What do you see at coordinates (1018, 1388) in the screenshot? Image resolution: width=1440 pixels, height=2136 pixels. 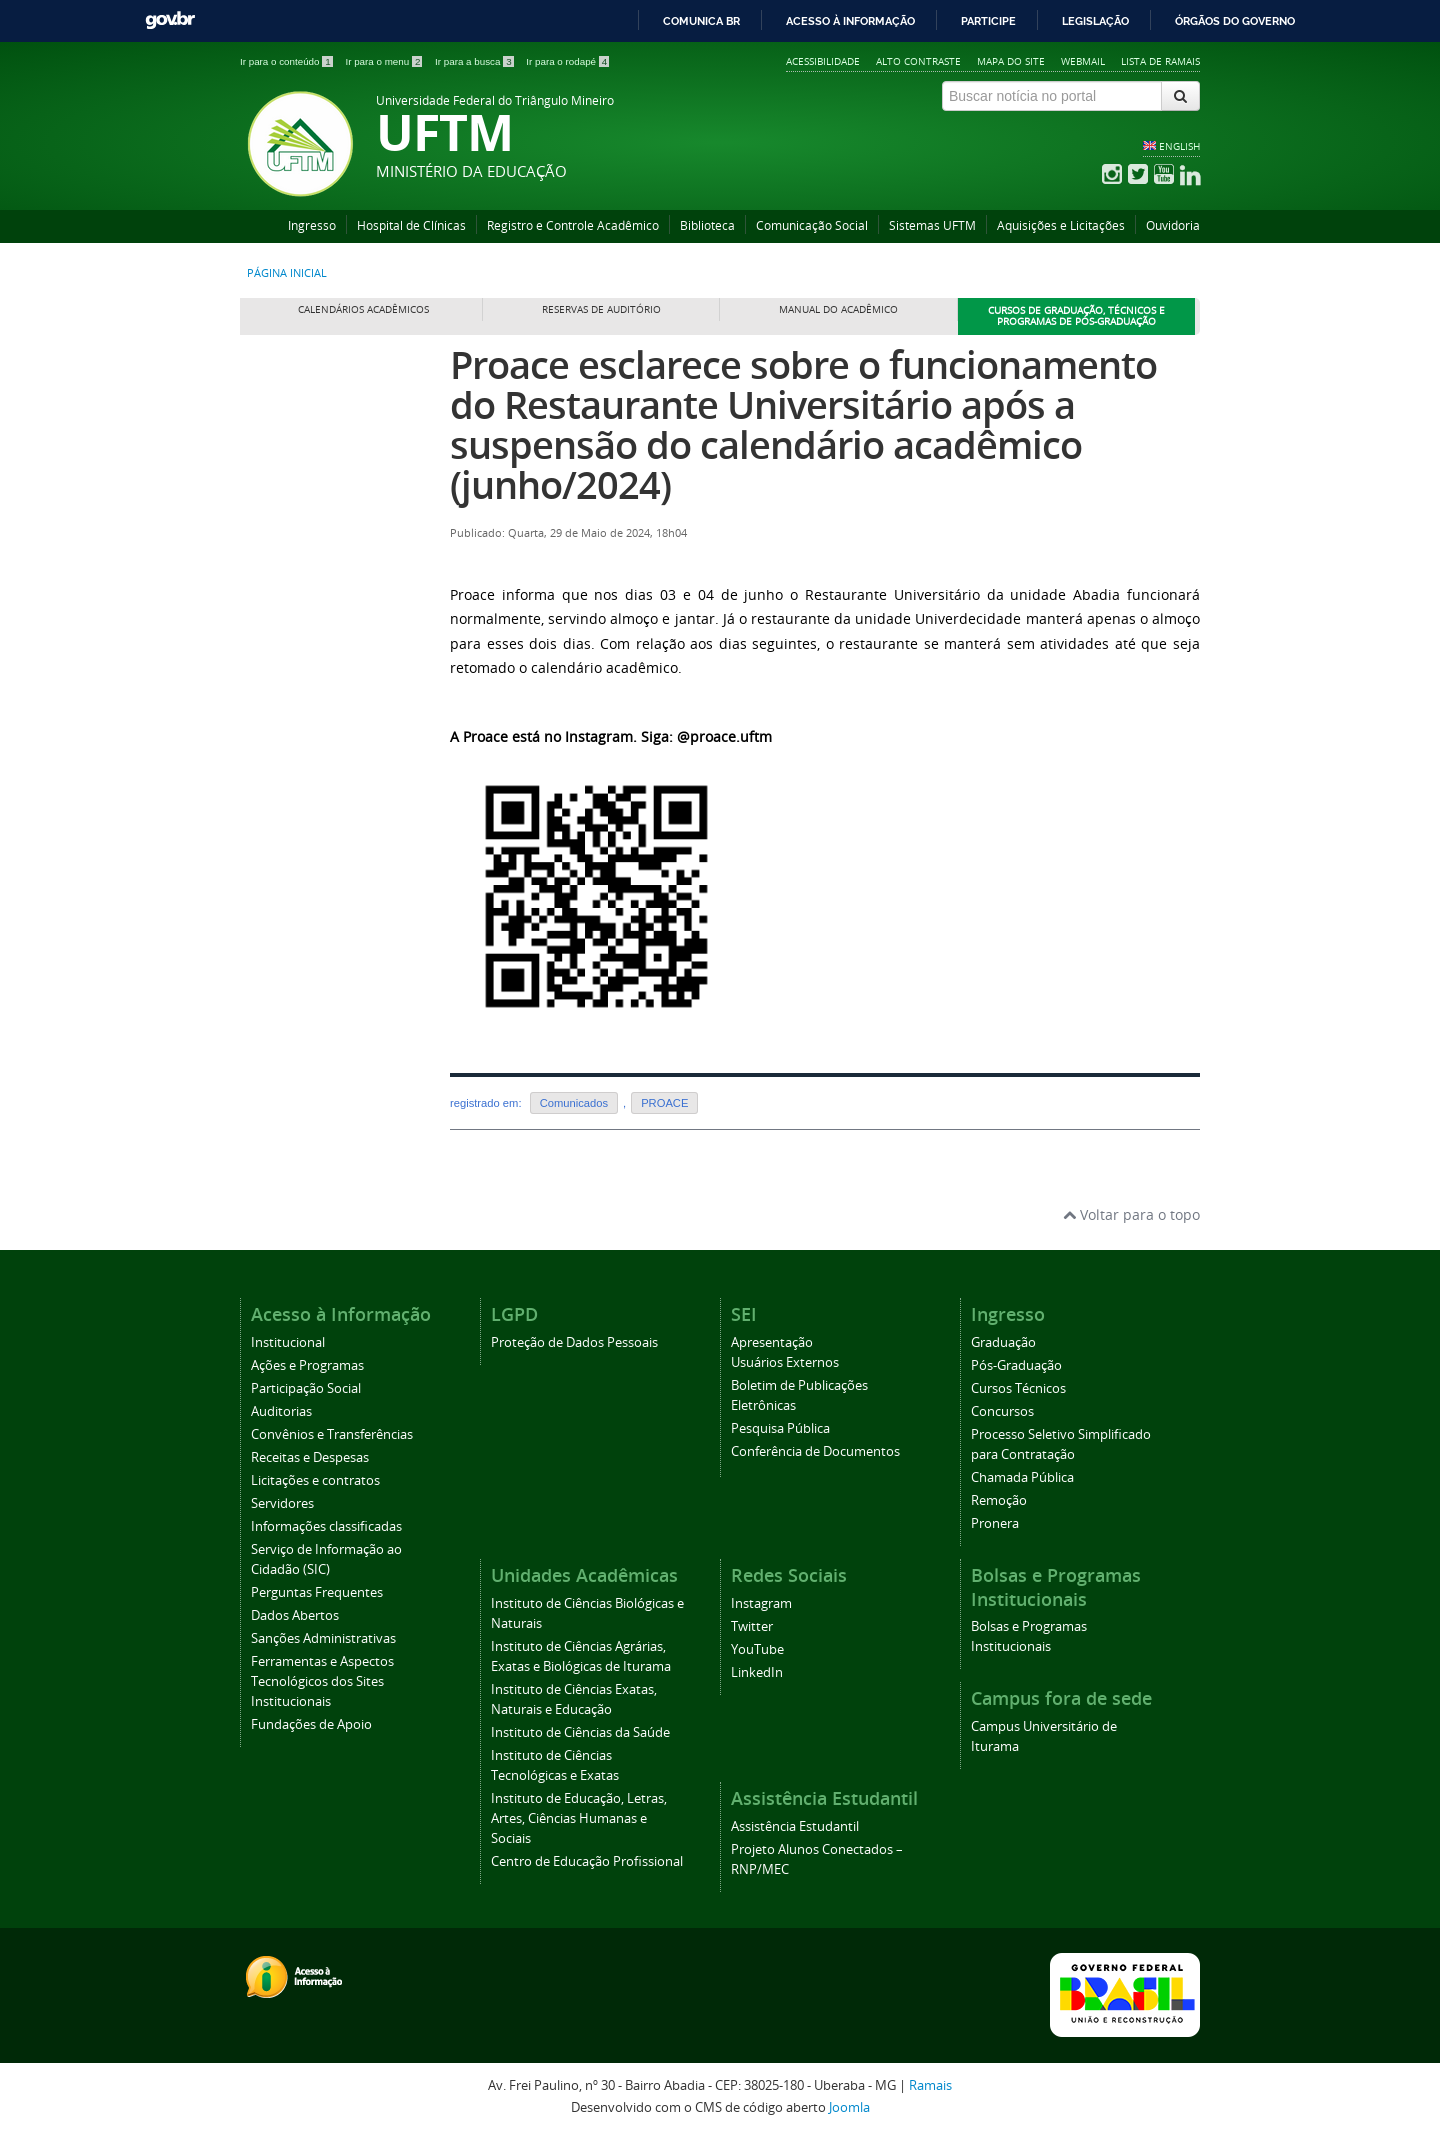 I see `Cursos Técnicos` at bounding box center [1018, 1388].